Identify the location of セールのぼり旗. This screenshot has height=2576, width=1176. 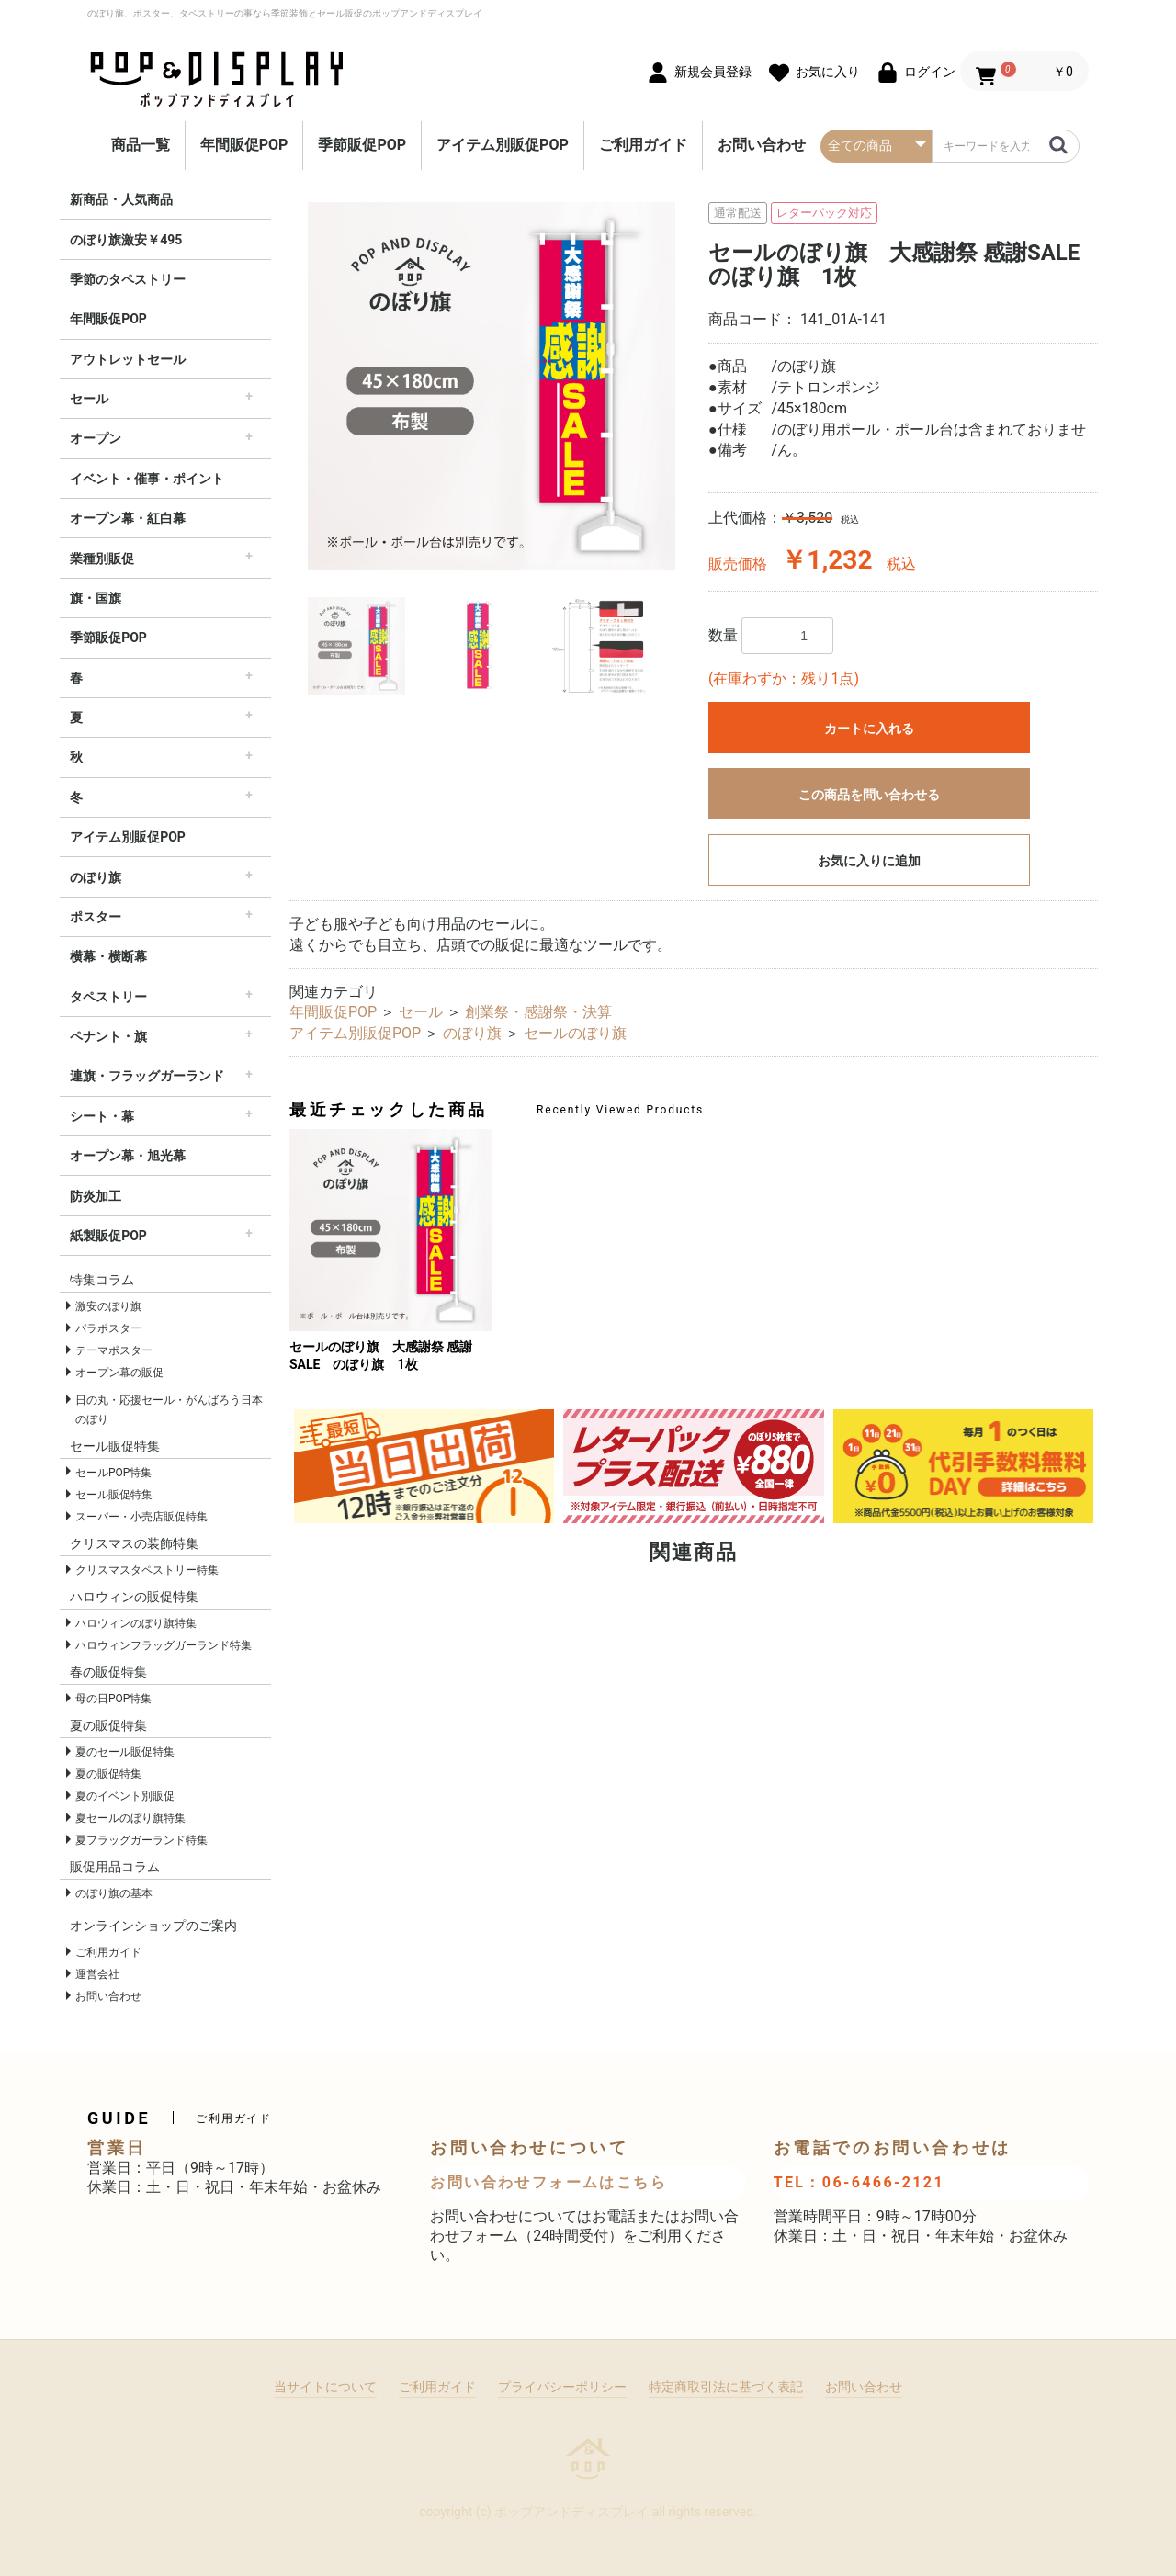
(575, 1033).